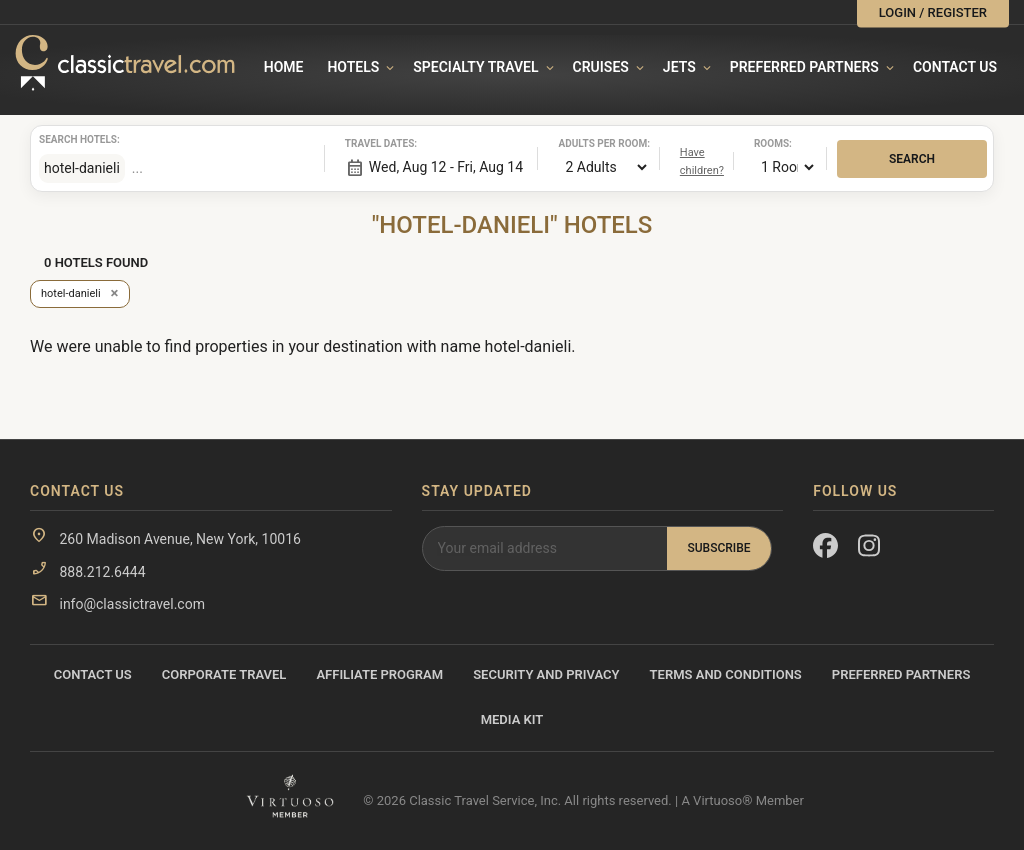 The width and height of the screenshot is (1024, 850). I want to click on Subscribe, so click(718, 548).